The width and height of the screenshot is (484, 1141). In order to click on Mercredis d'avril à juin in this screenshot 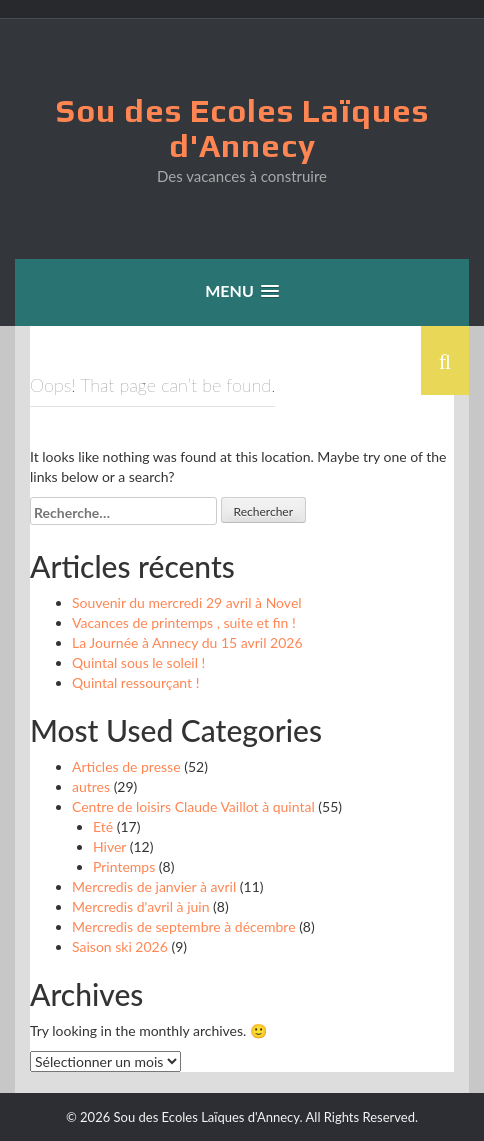, I will do `click(140, 906)`.